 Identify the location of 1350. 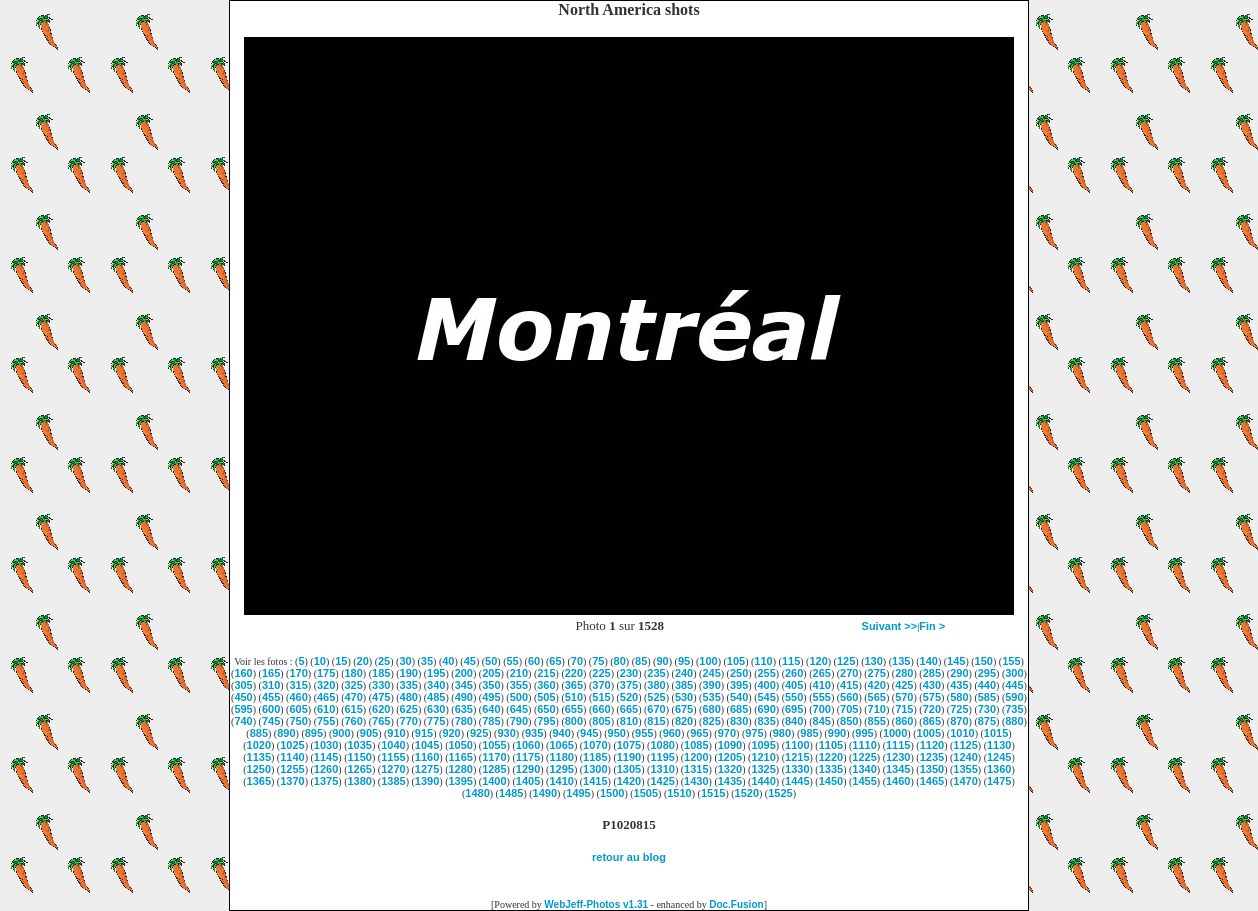
(932, 769).